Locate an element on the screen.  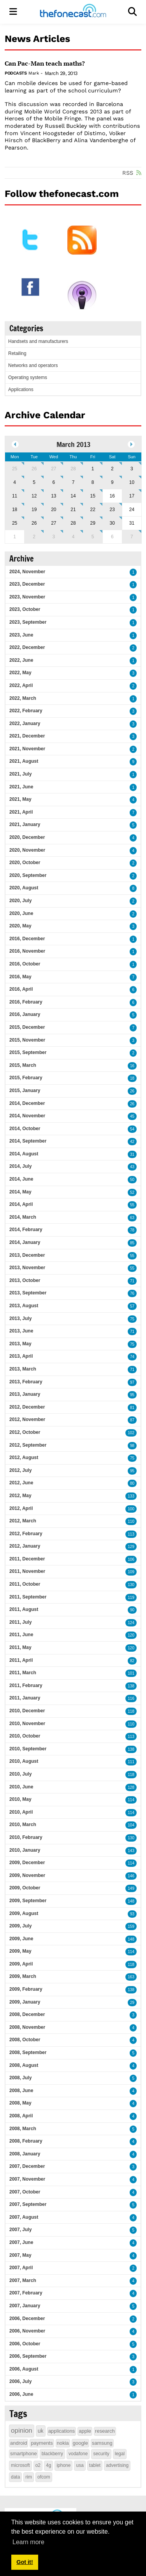
75 is located at coordinates (132, 1319).